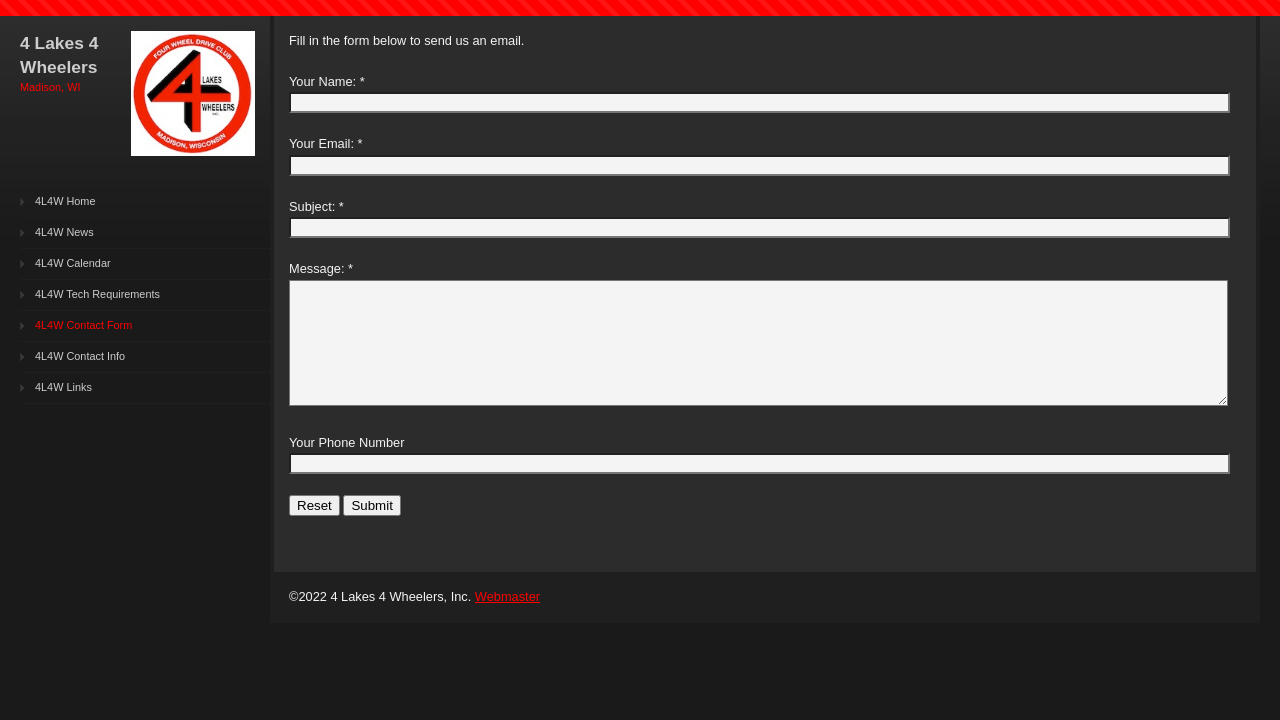 The width and height of the screenshot is (1280, 720). What do you see at coordinates (346, 442) in the screenshot?
I see `Your Phone Number` at bounding box center [346, 442].